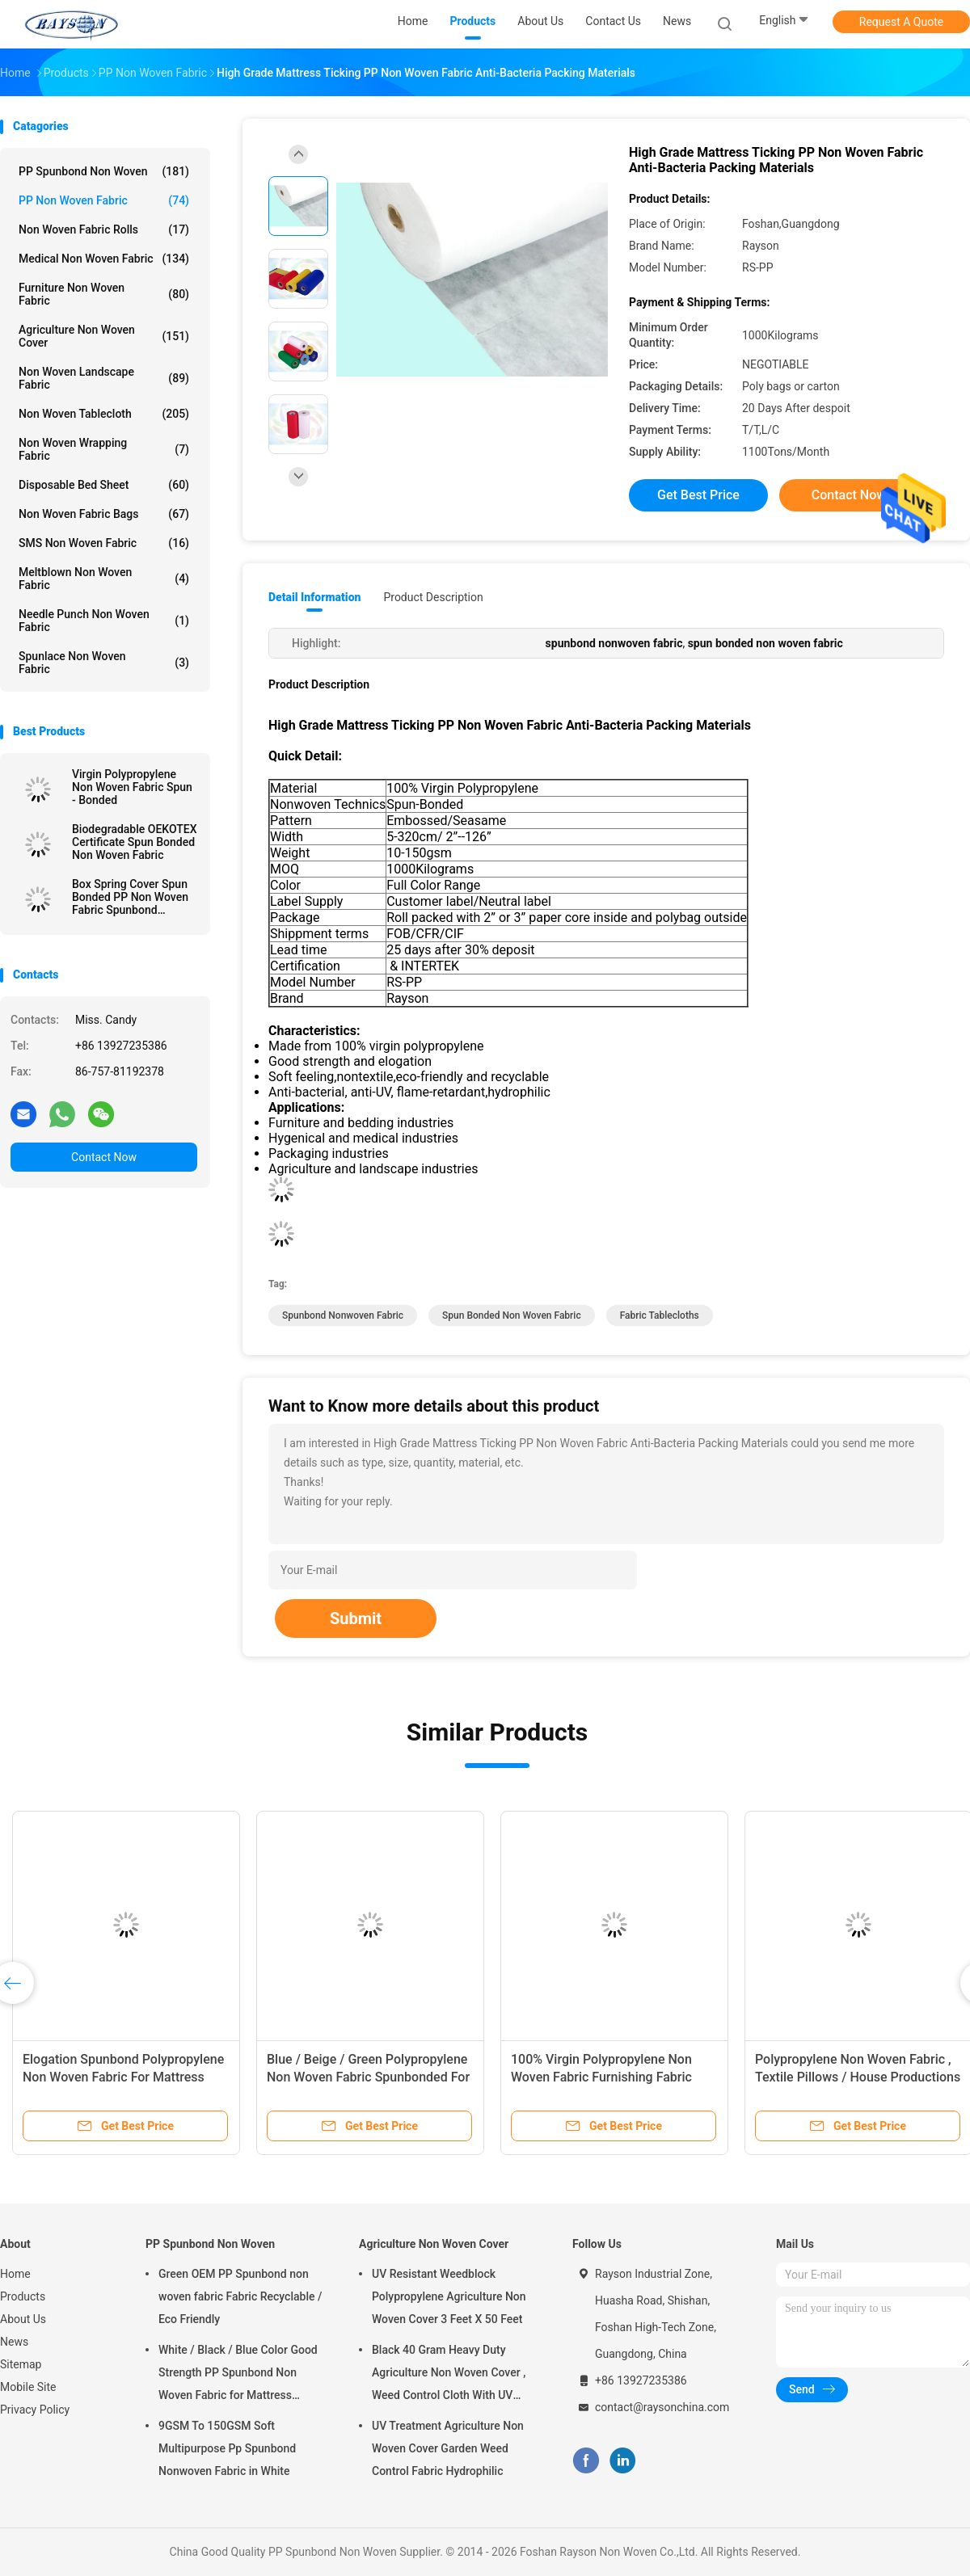 Image resolution: width=970 pixels, height=2576 pixels. I want to click on Mobile Site, so click(28, 2386).